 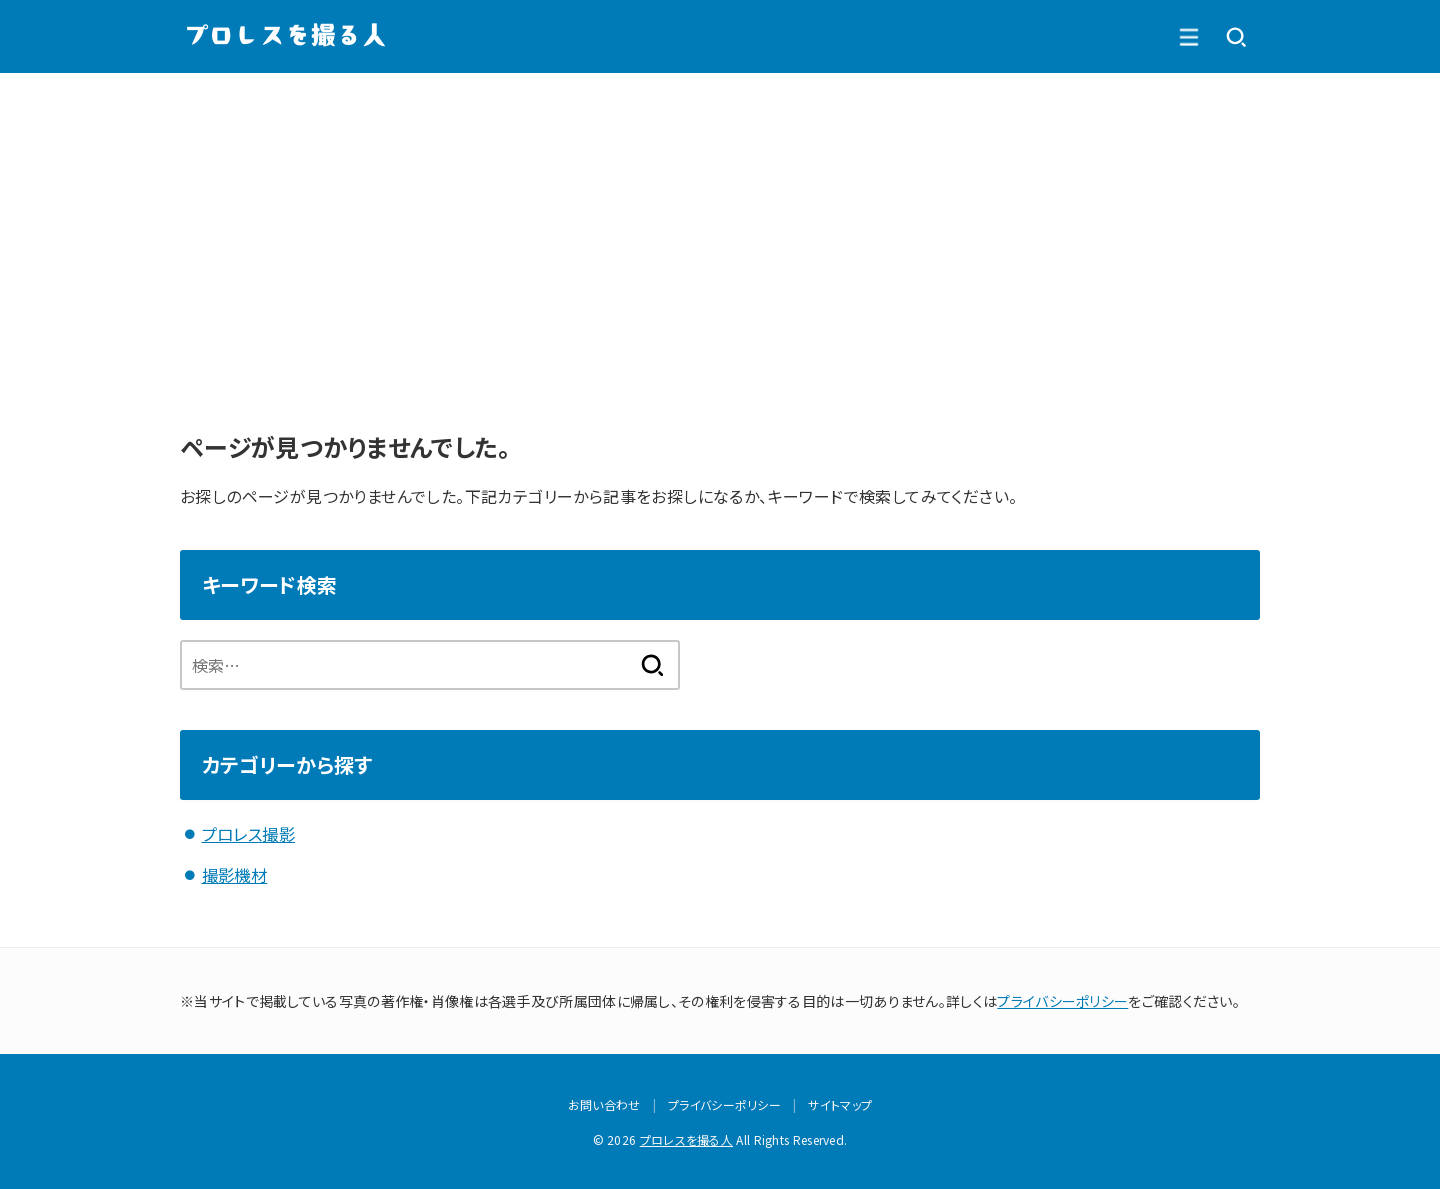 I want to click on 撮影機材, so click(x=235, y=874).